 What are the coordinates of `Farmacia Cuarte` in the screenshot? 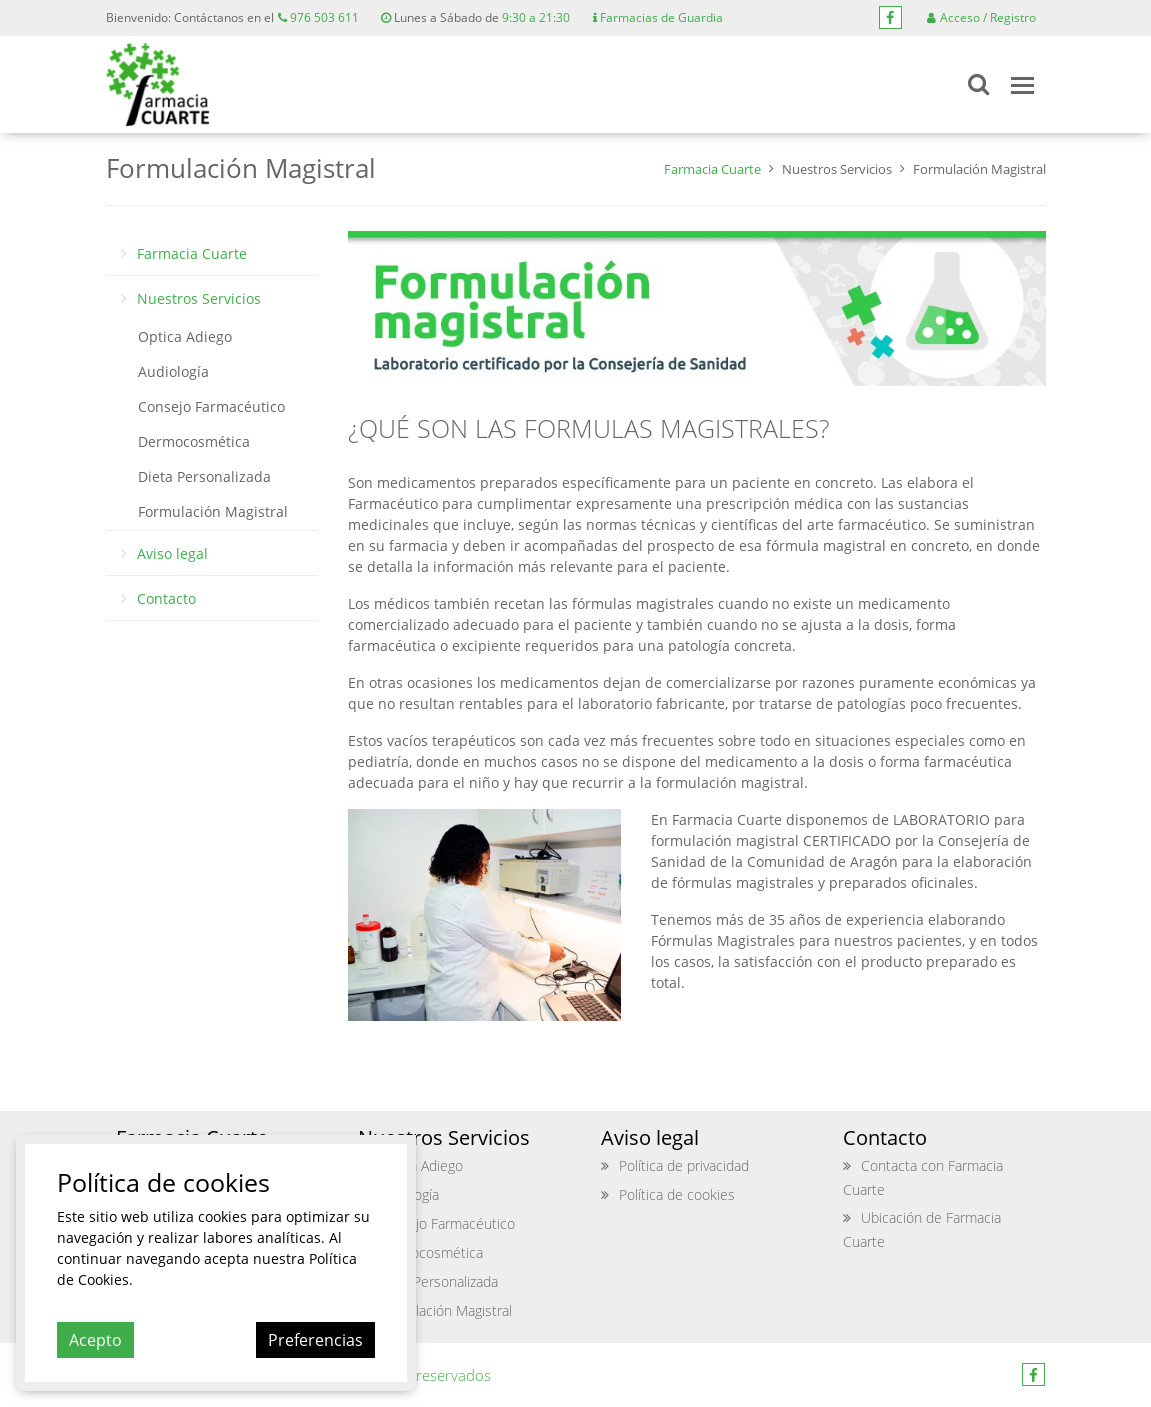 It's located at (712, 169).